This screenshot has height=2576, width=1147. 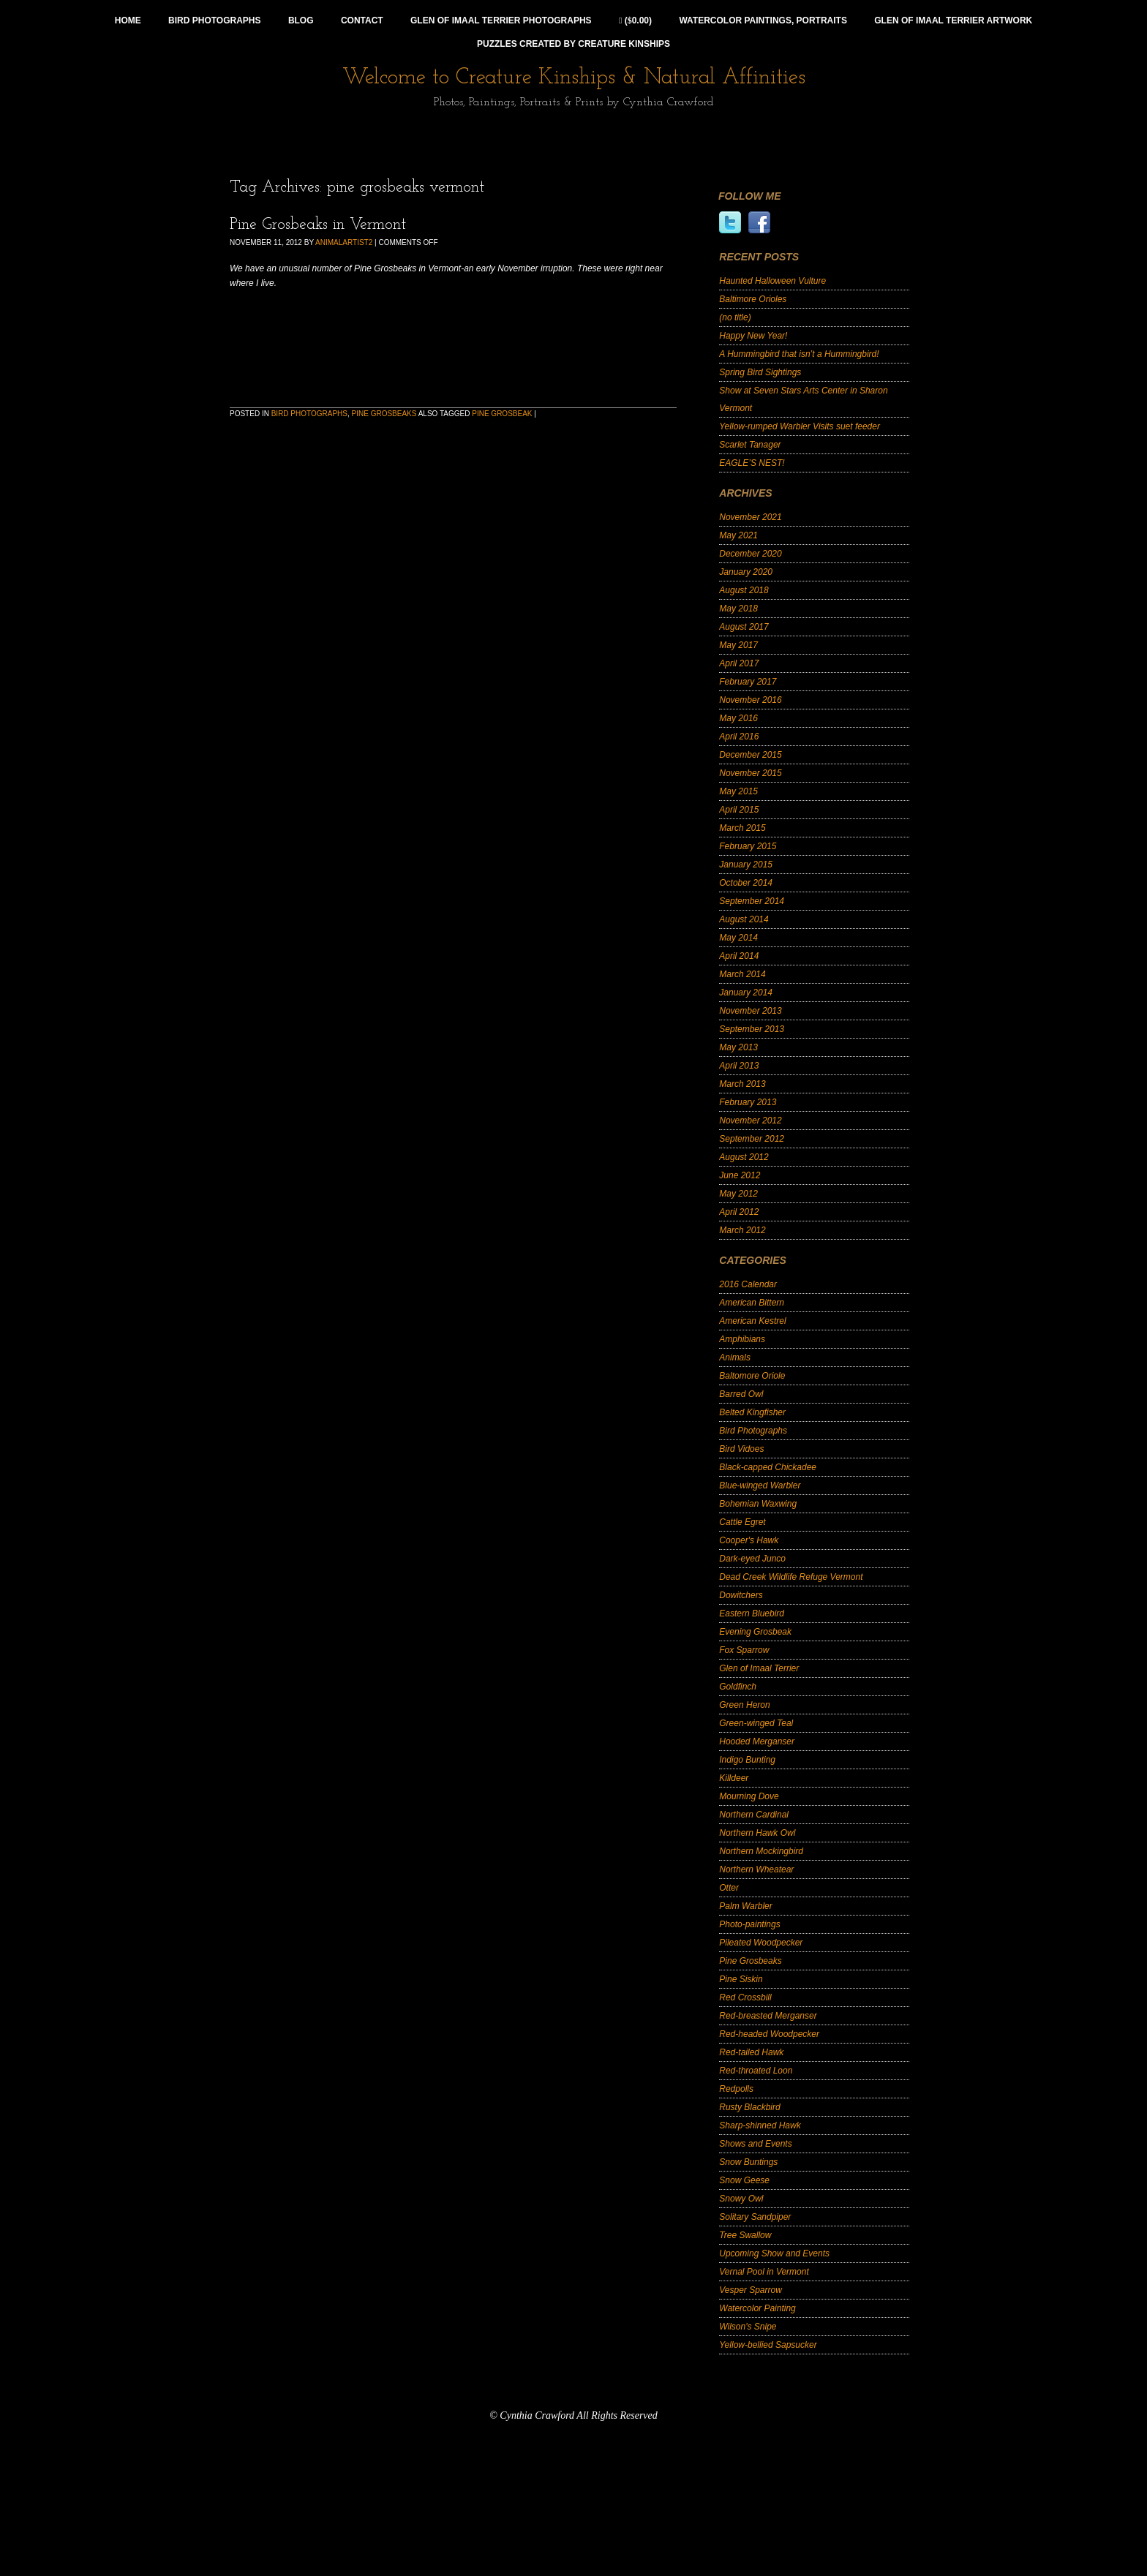 I want to click on Pine Grosbeak, so click(x=502, y=414).